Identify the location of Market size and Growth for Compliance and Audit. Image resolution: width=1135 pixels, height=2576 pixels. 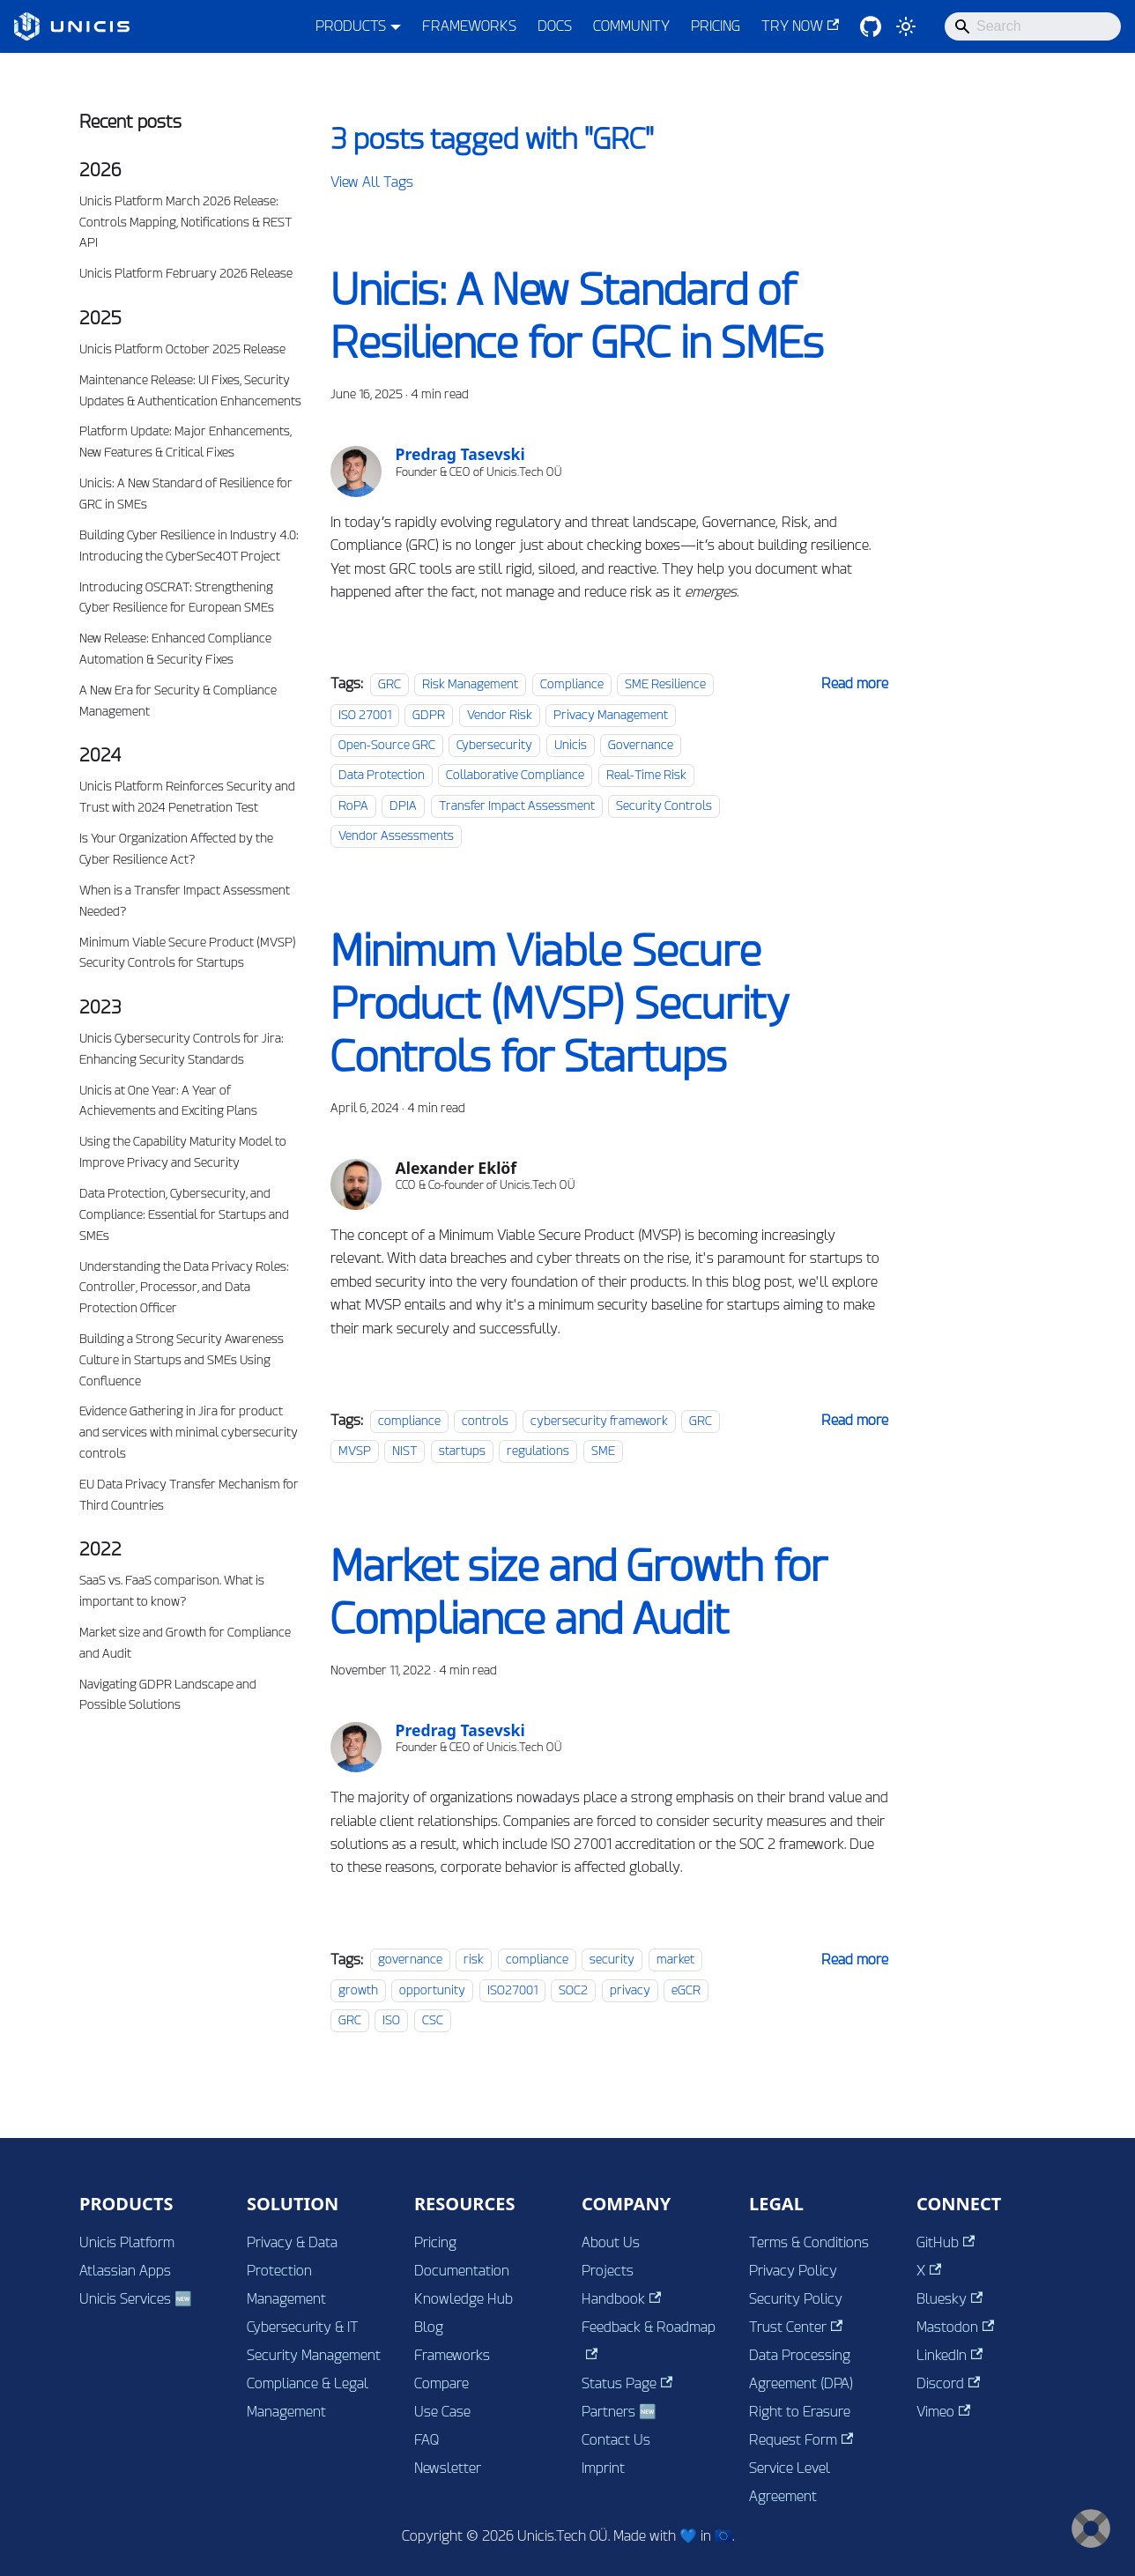
(185, 1642).